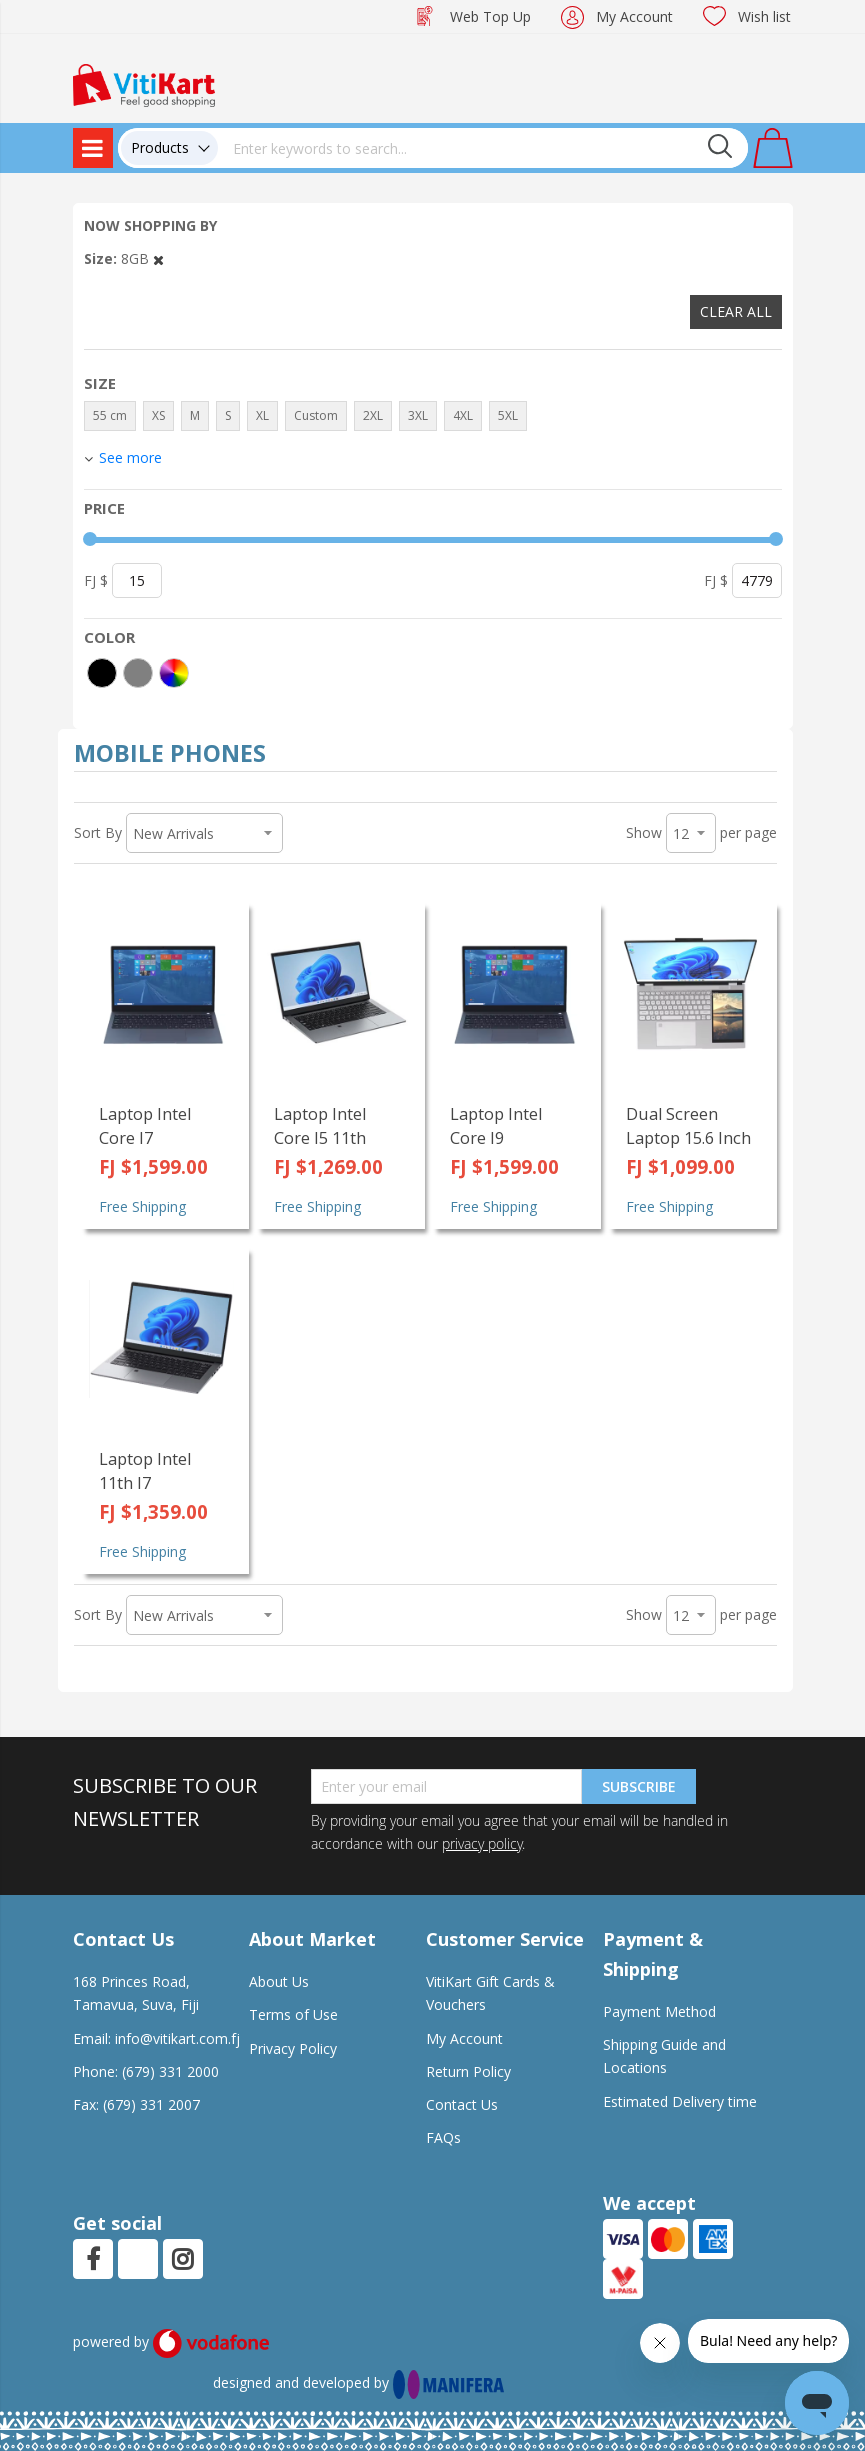 The width and height of the screenshot is (865, 2451). What do you see at coordinates (468, 2071) in the screenshot?
I see `Return Policy` at bounding box center [468, 2071].